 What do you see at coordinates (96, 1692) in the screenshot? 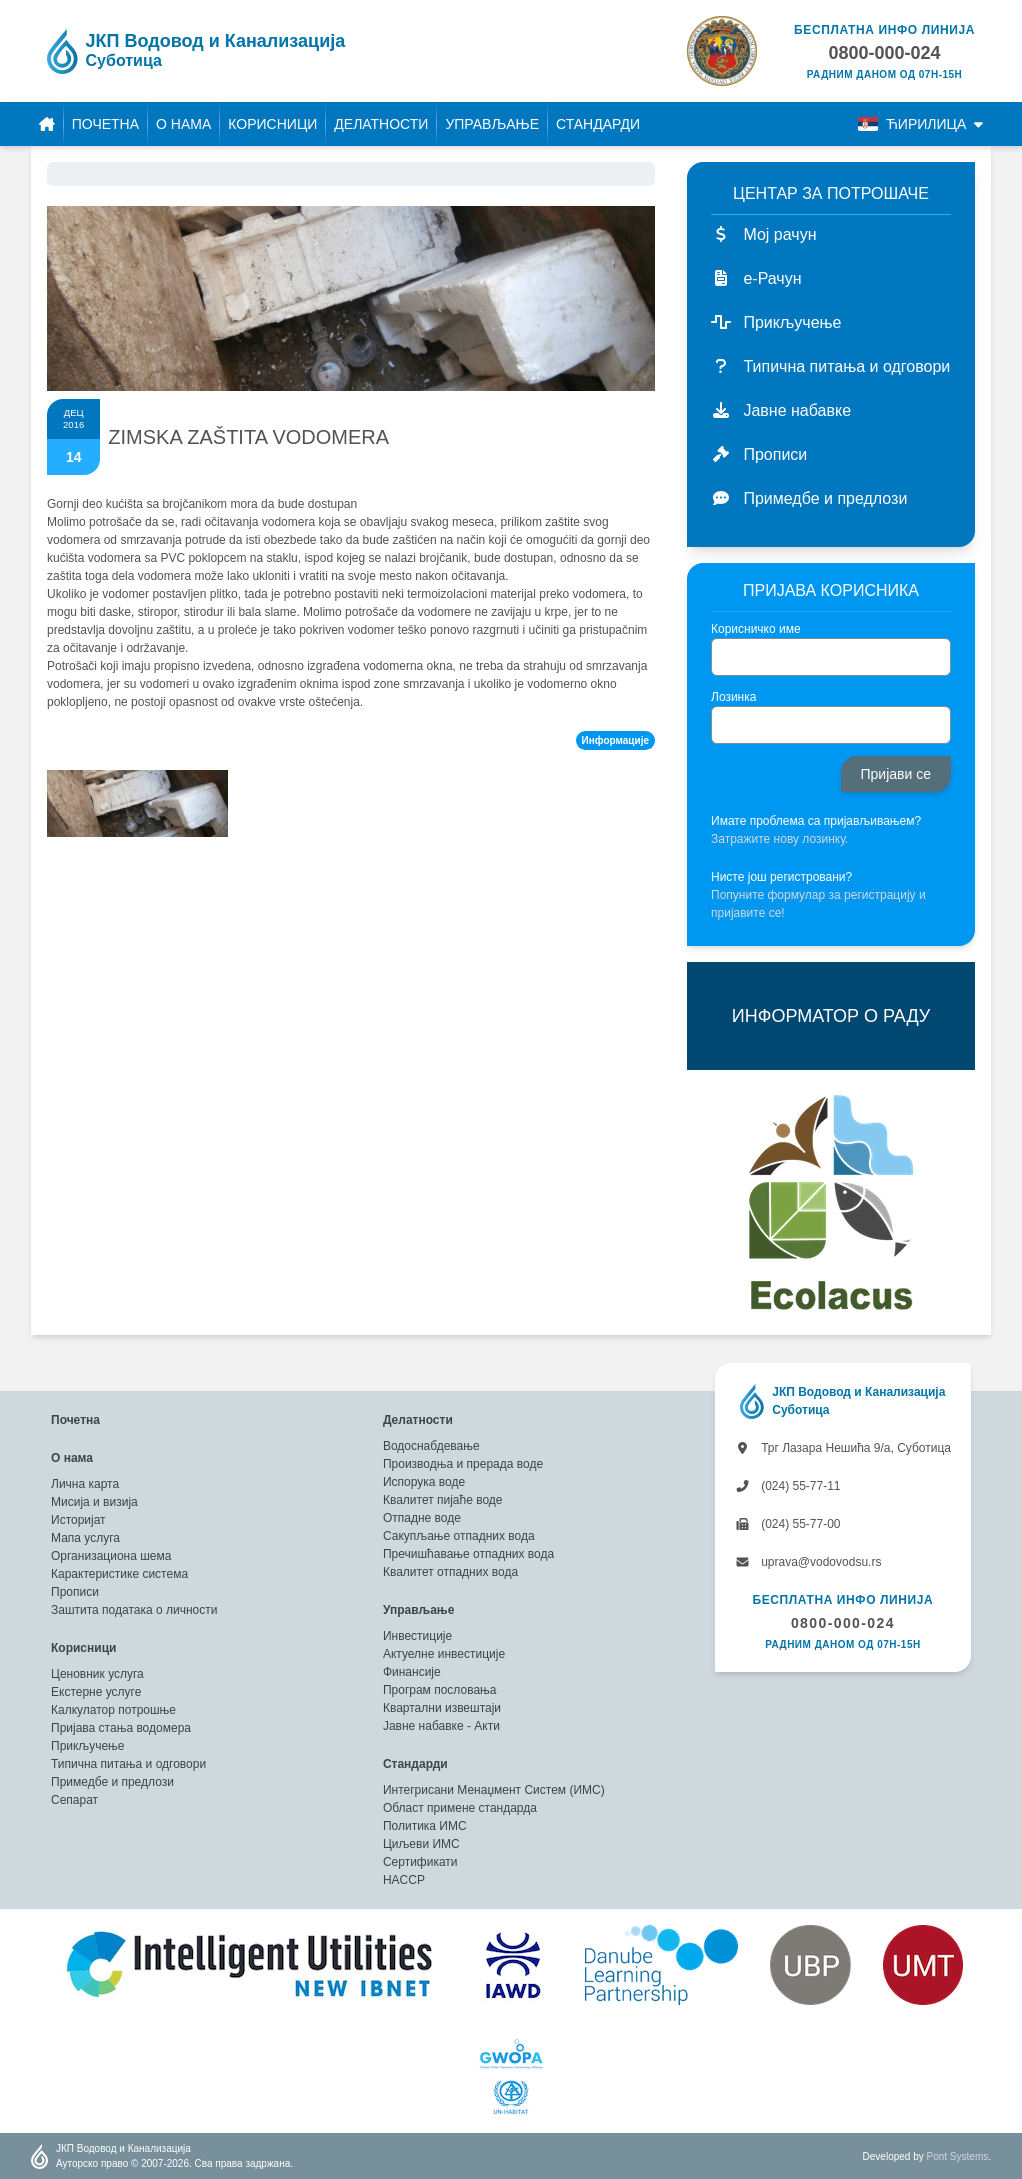
I see `Екстерне услуге` at bounding box center [96, 1692].